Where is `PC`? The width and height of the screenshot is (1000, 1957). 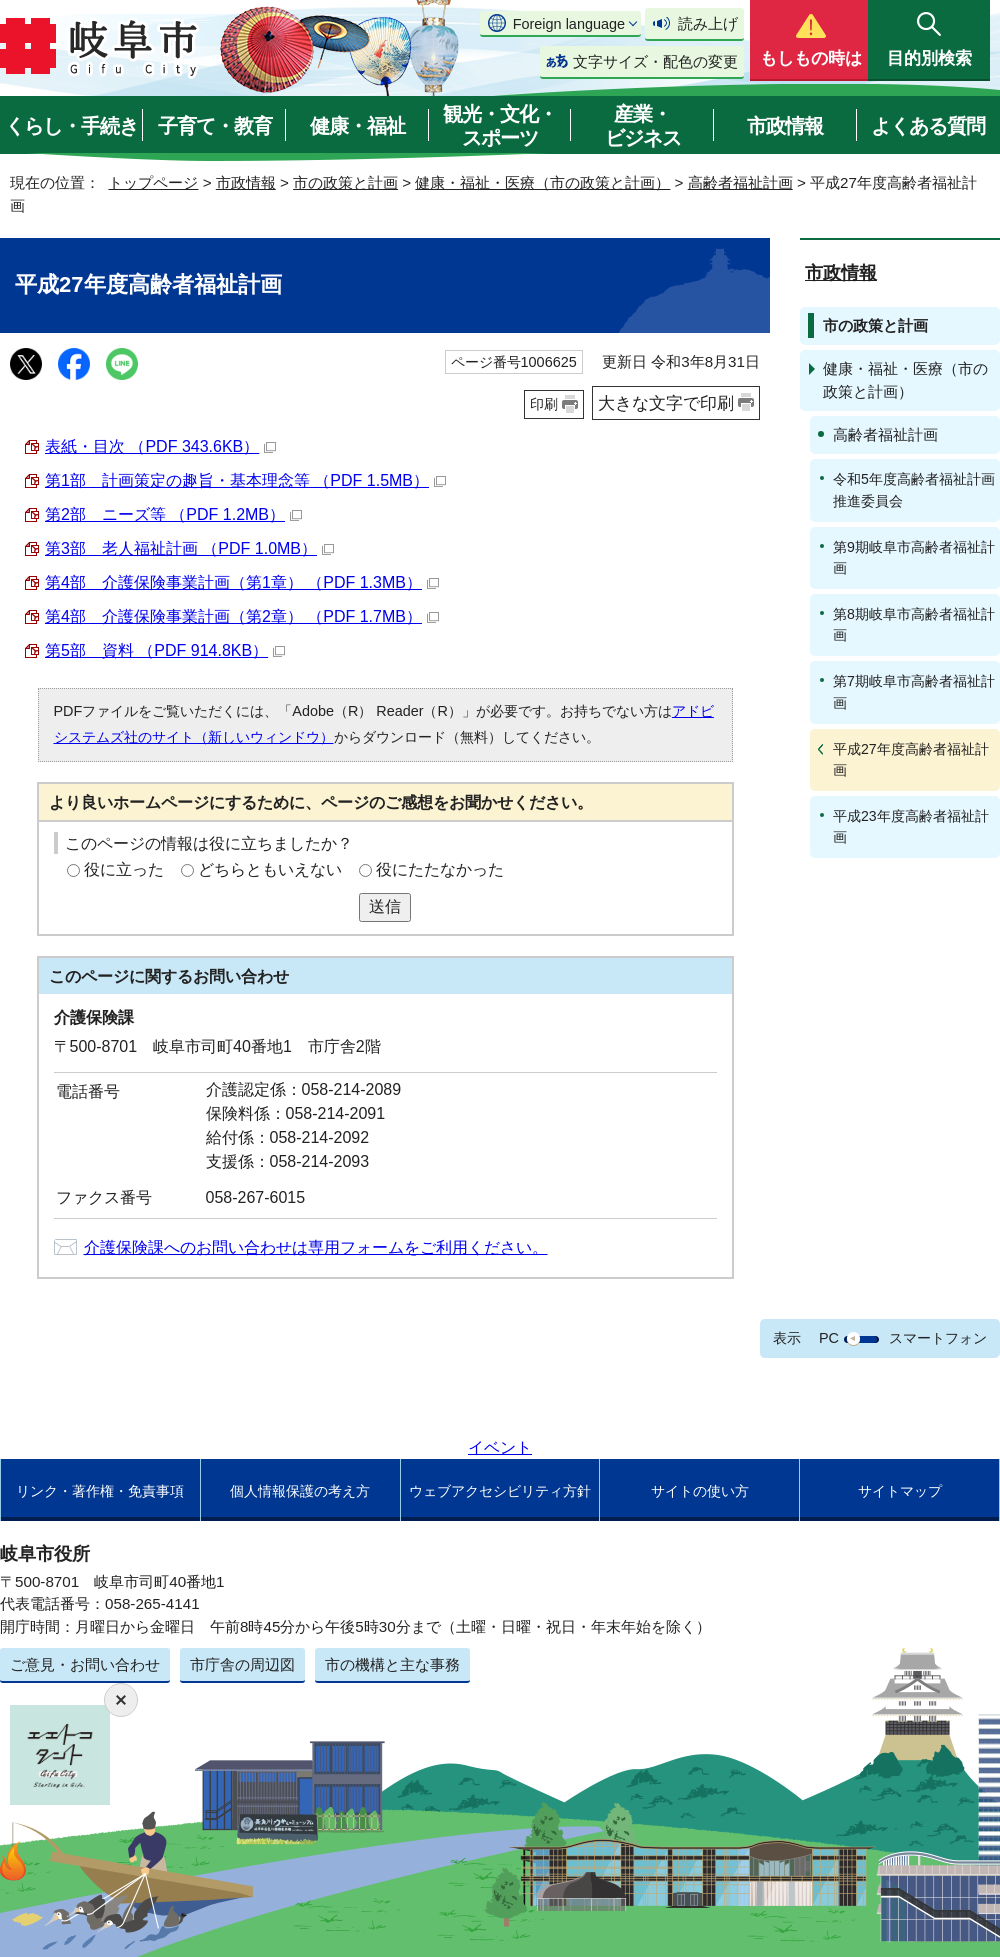
PC is located at coordinates (829, 1338).